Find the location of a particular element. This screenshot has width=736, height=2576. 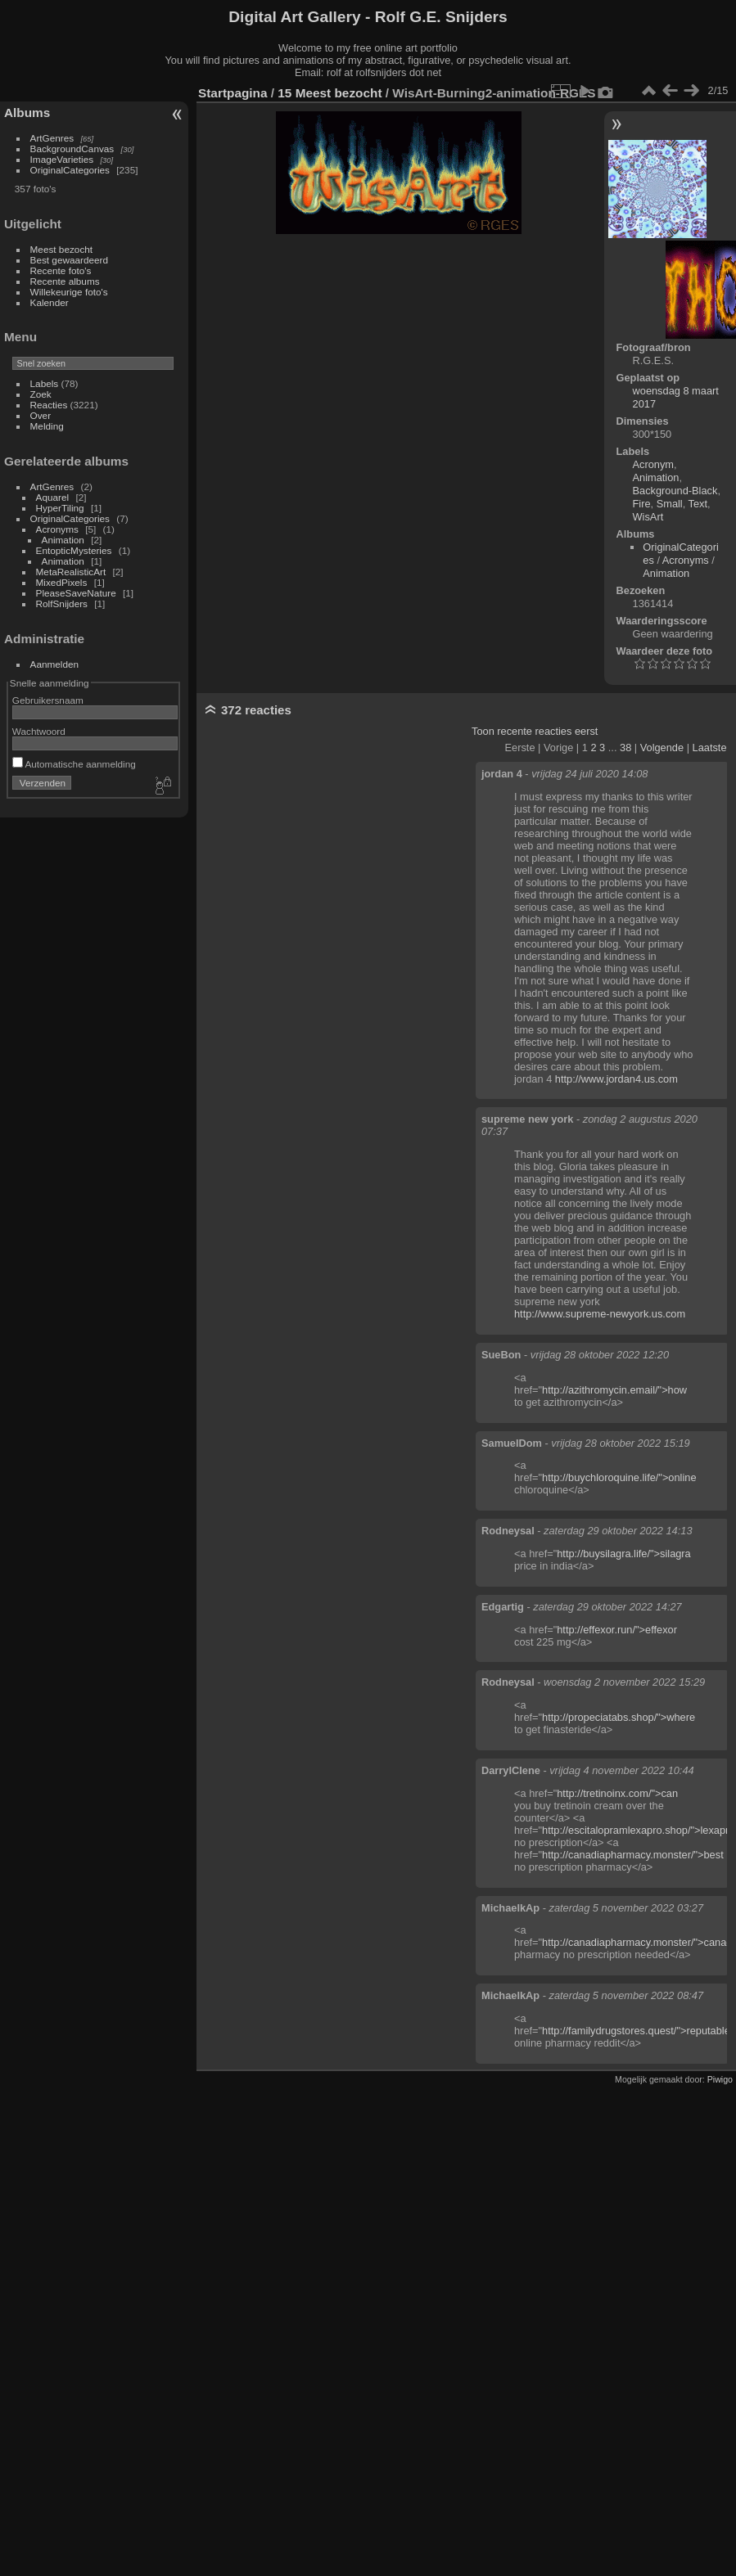

PleaseSaveNature is located at coordinates (76, 593).